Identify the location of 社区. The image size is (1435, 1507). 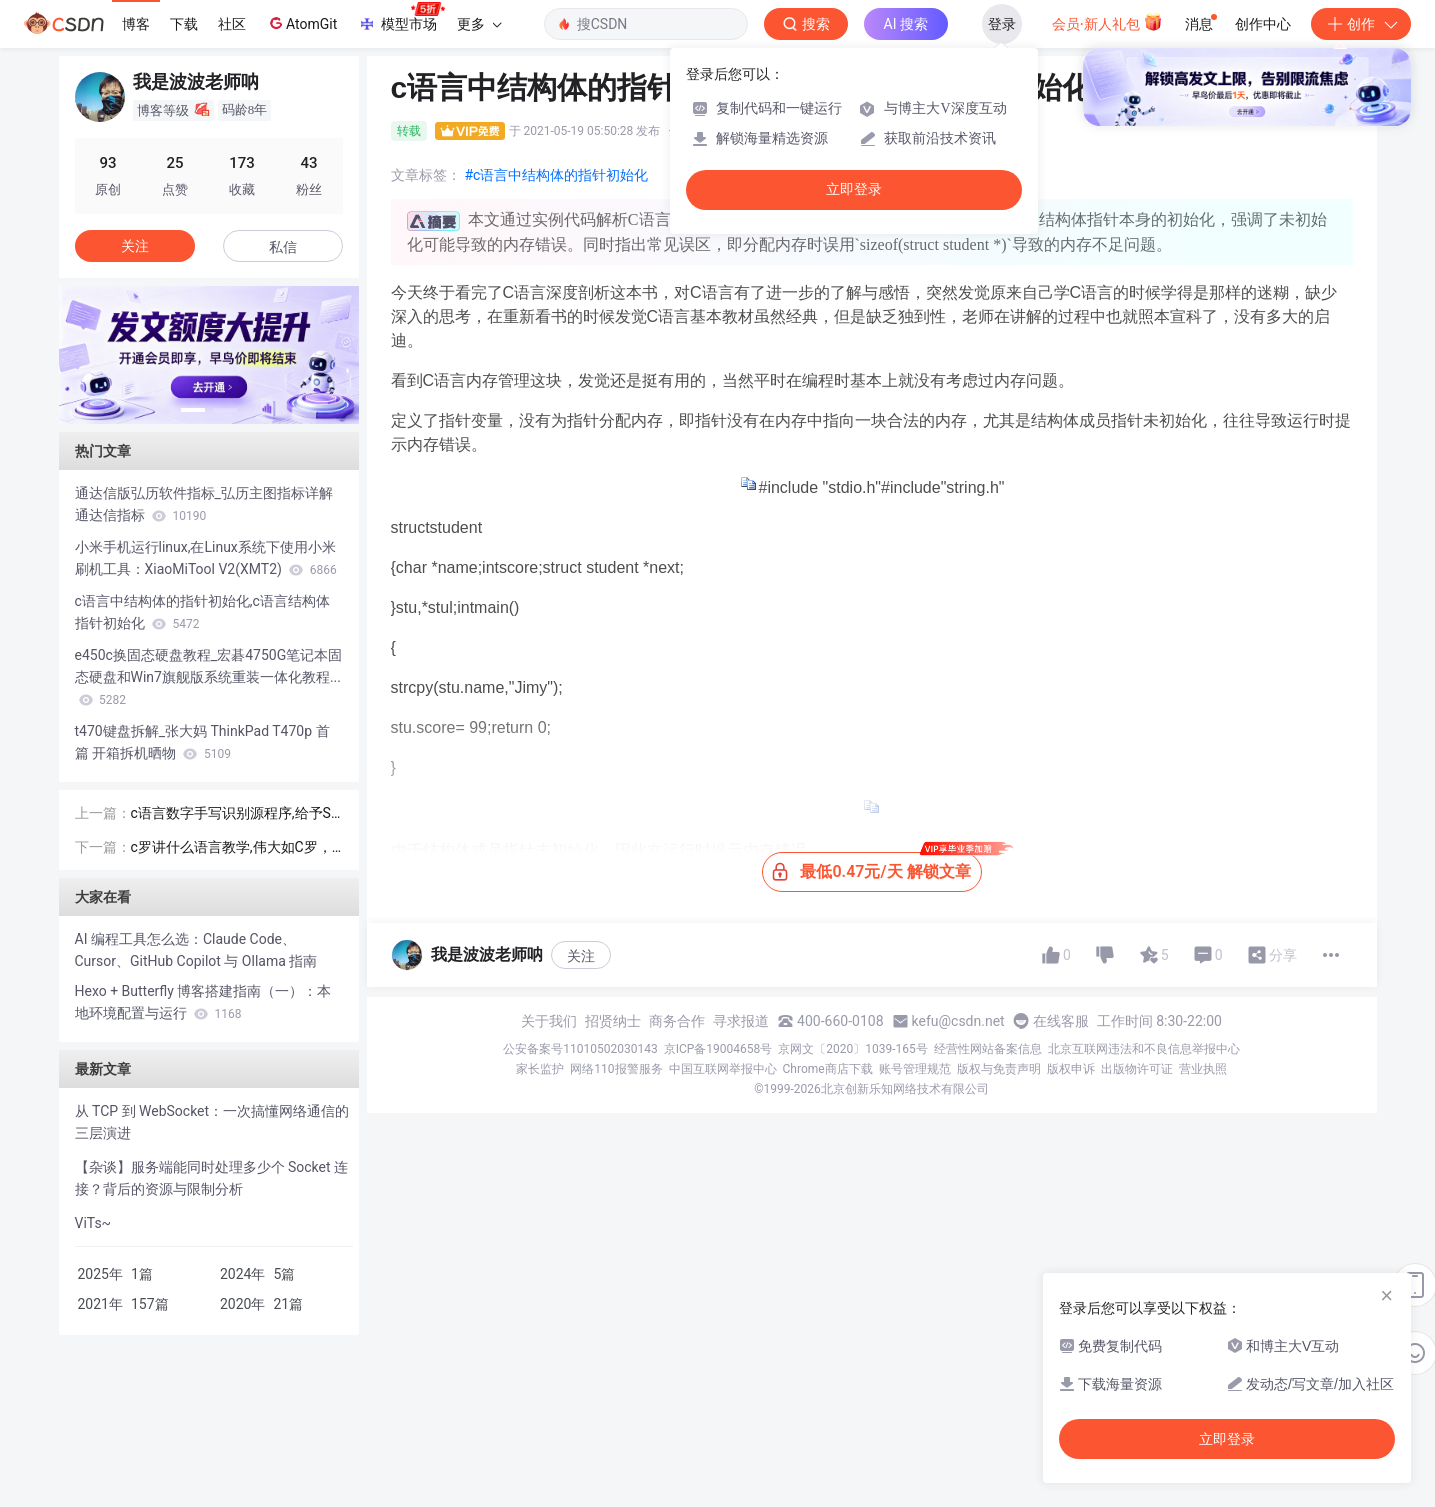
(232, 24).